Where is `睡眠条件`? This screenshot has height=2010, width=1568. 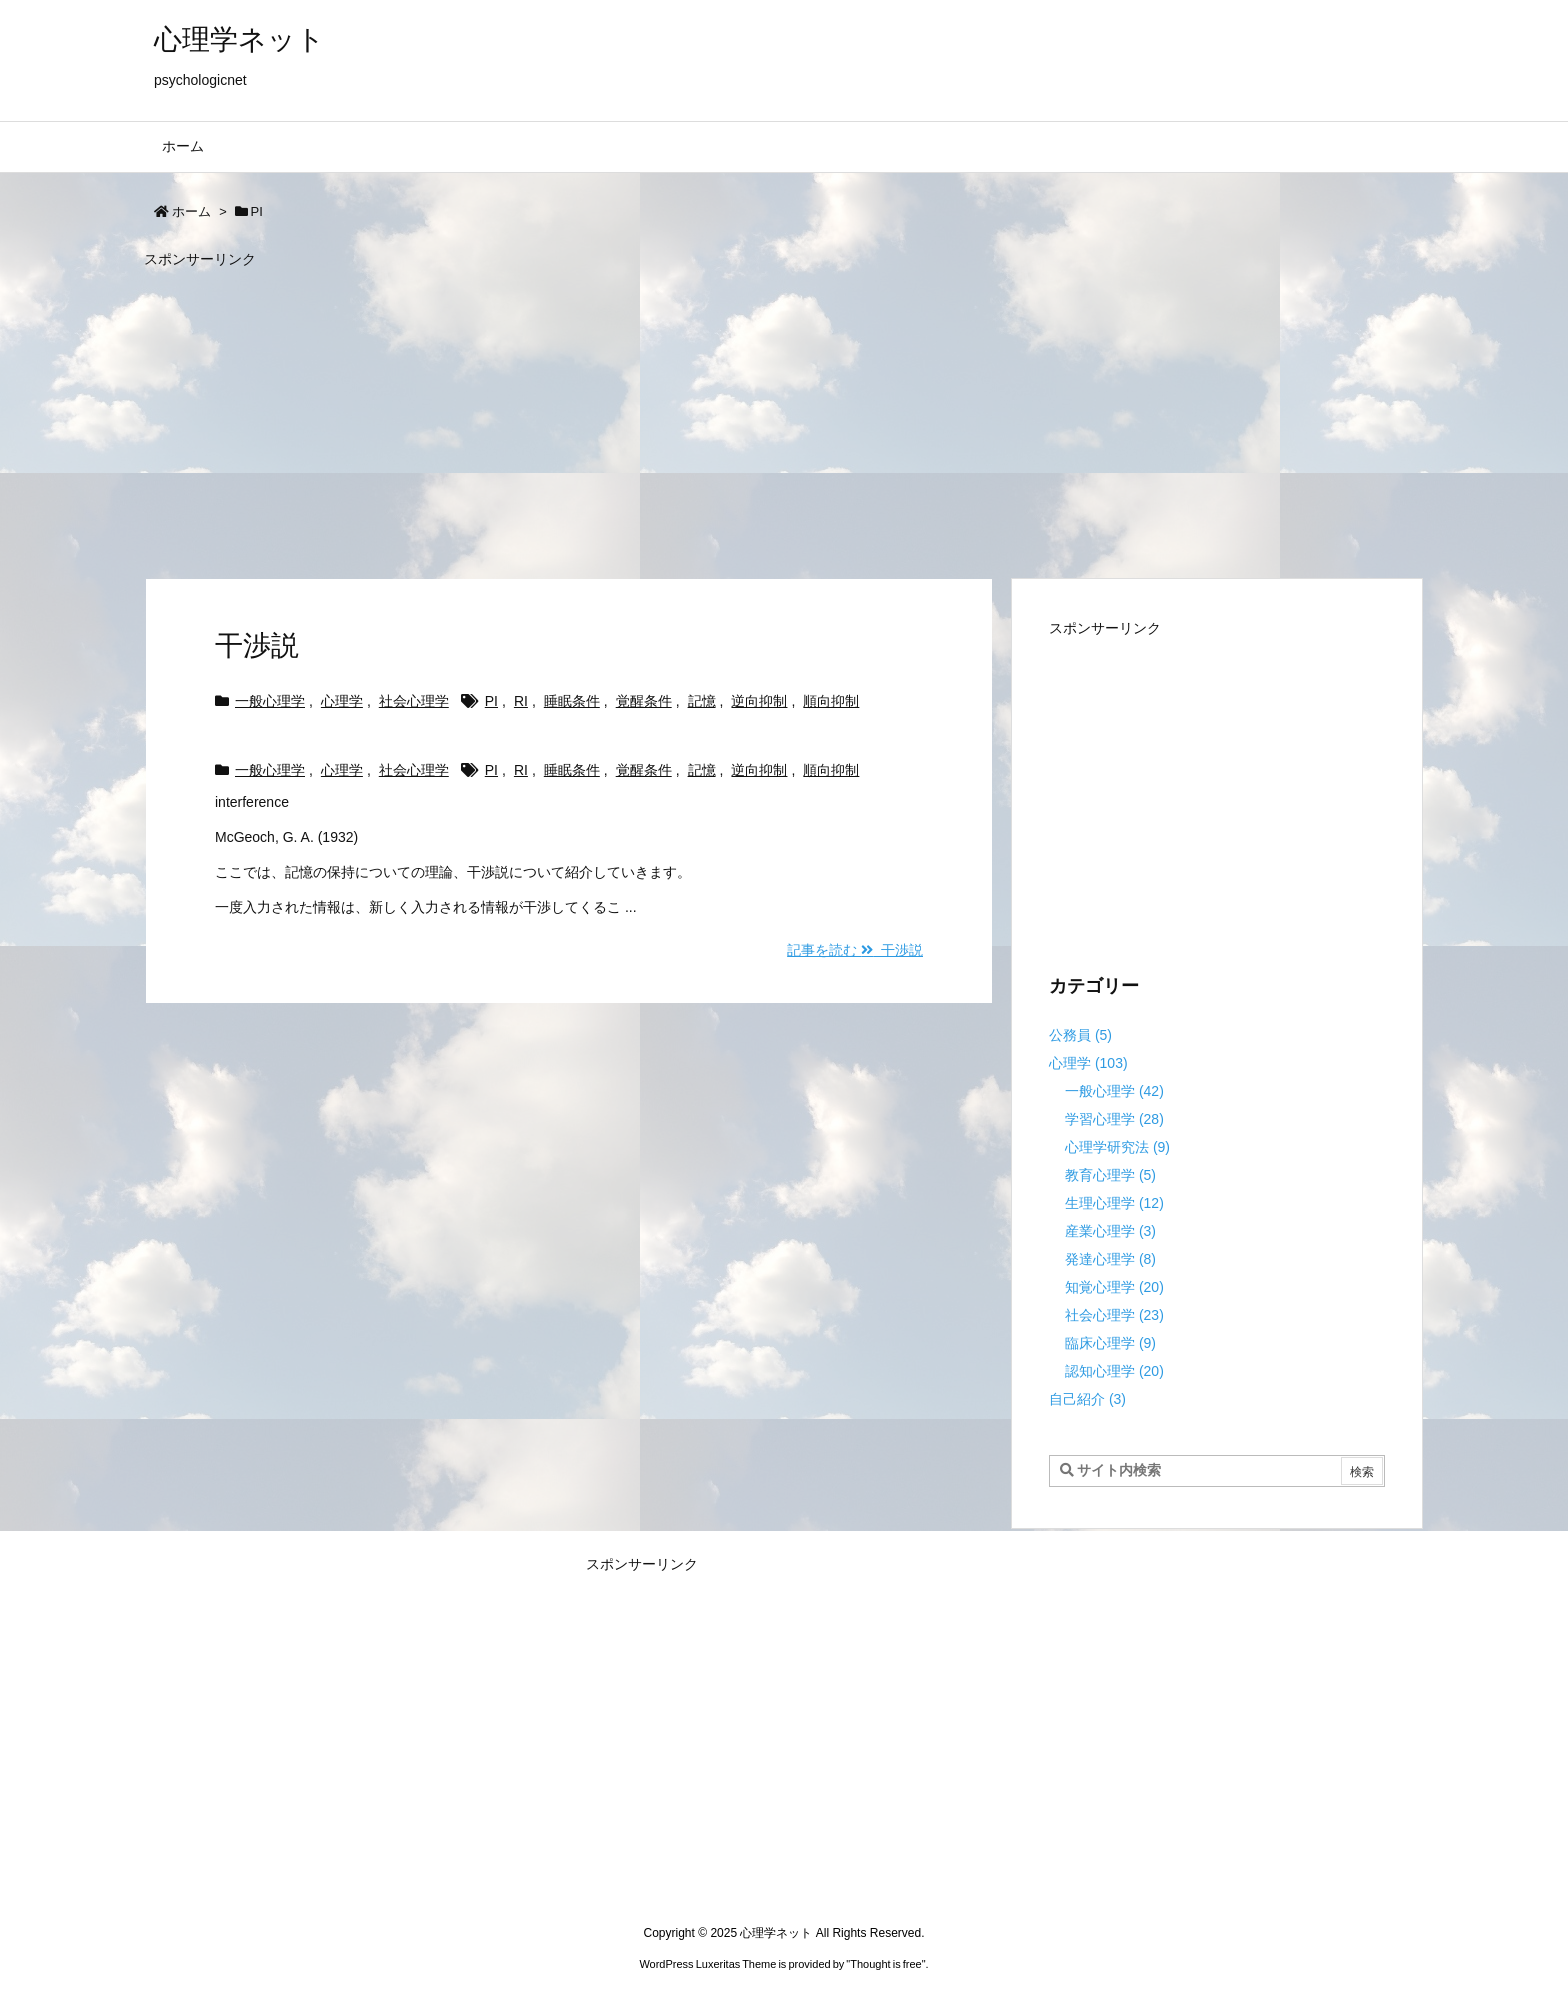
睡眠条件 is located at coordinates (572, 701).